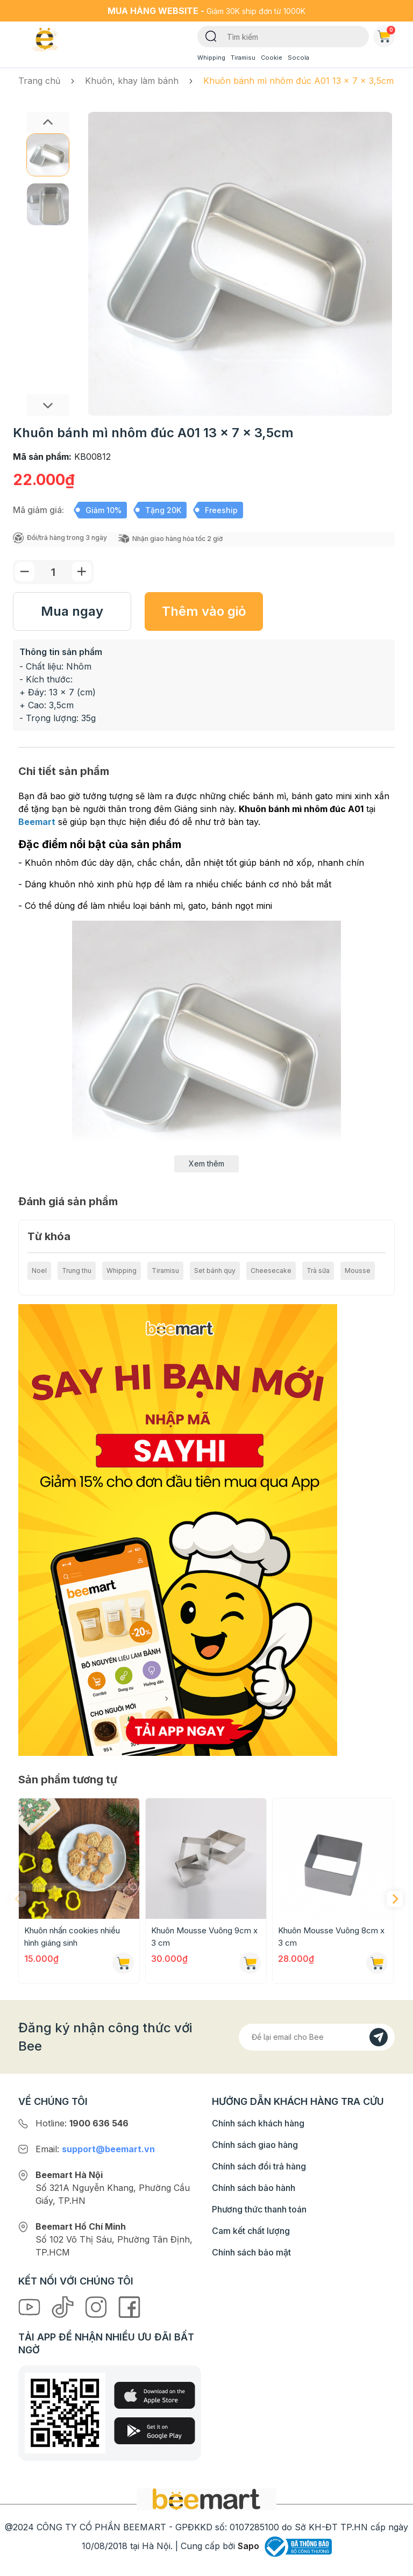  Describe the element at coordinates (259, 2209) in the screenshot. I see `Phương thức thanh toán` at that location.